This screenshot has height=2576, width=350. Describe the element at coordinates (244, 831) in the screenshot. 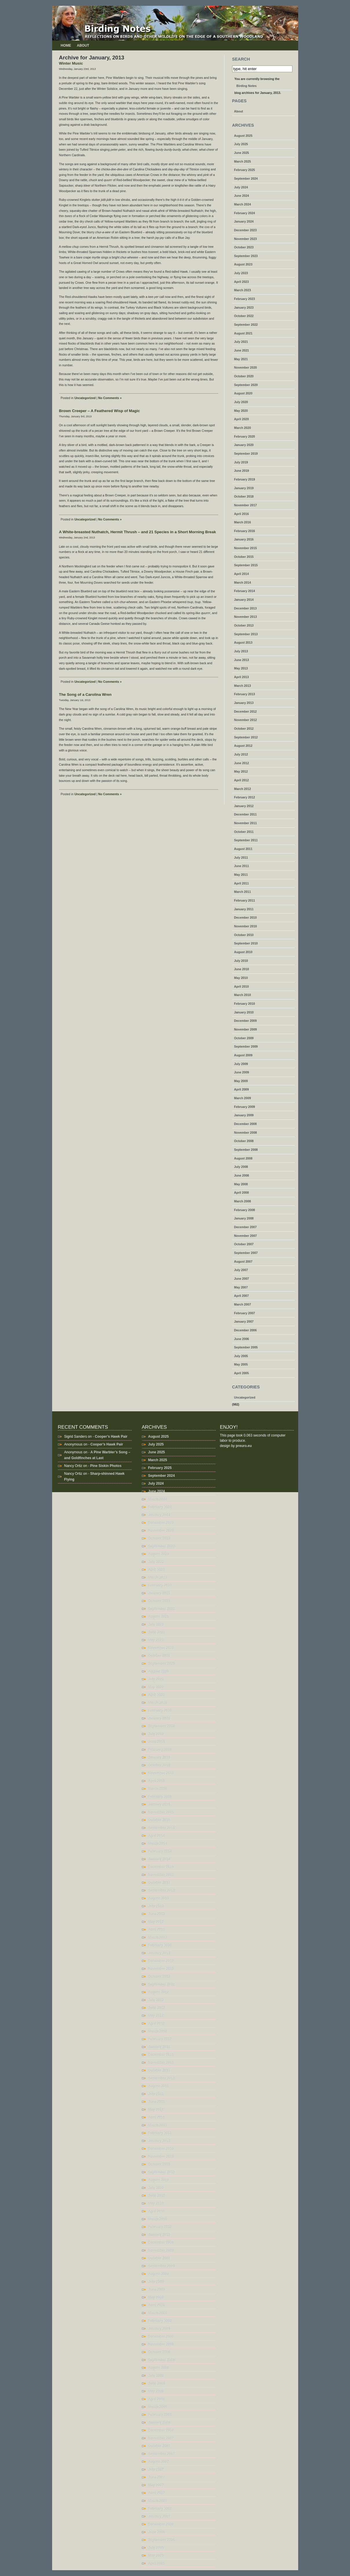

I see `October 2011` at that location.